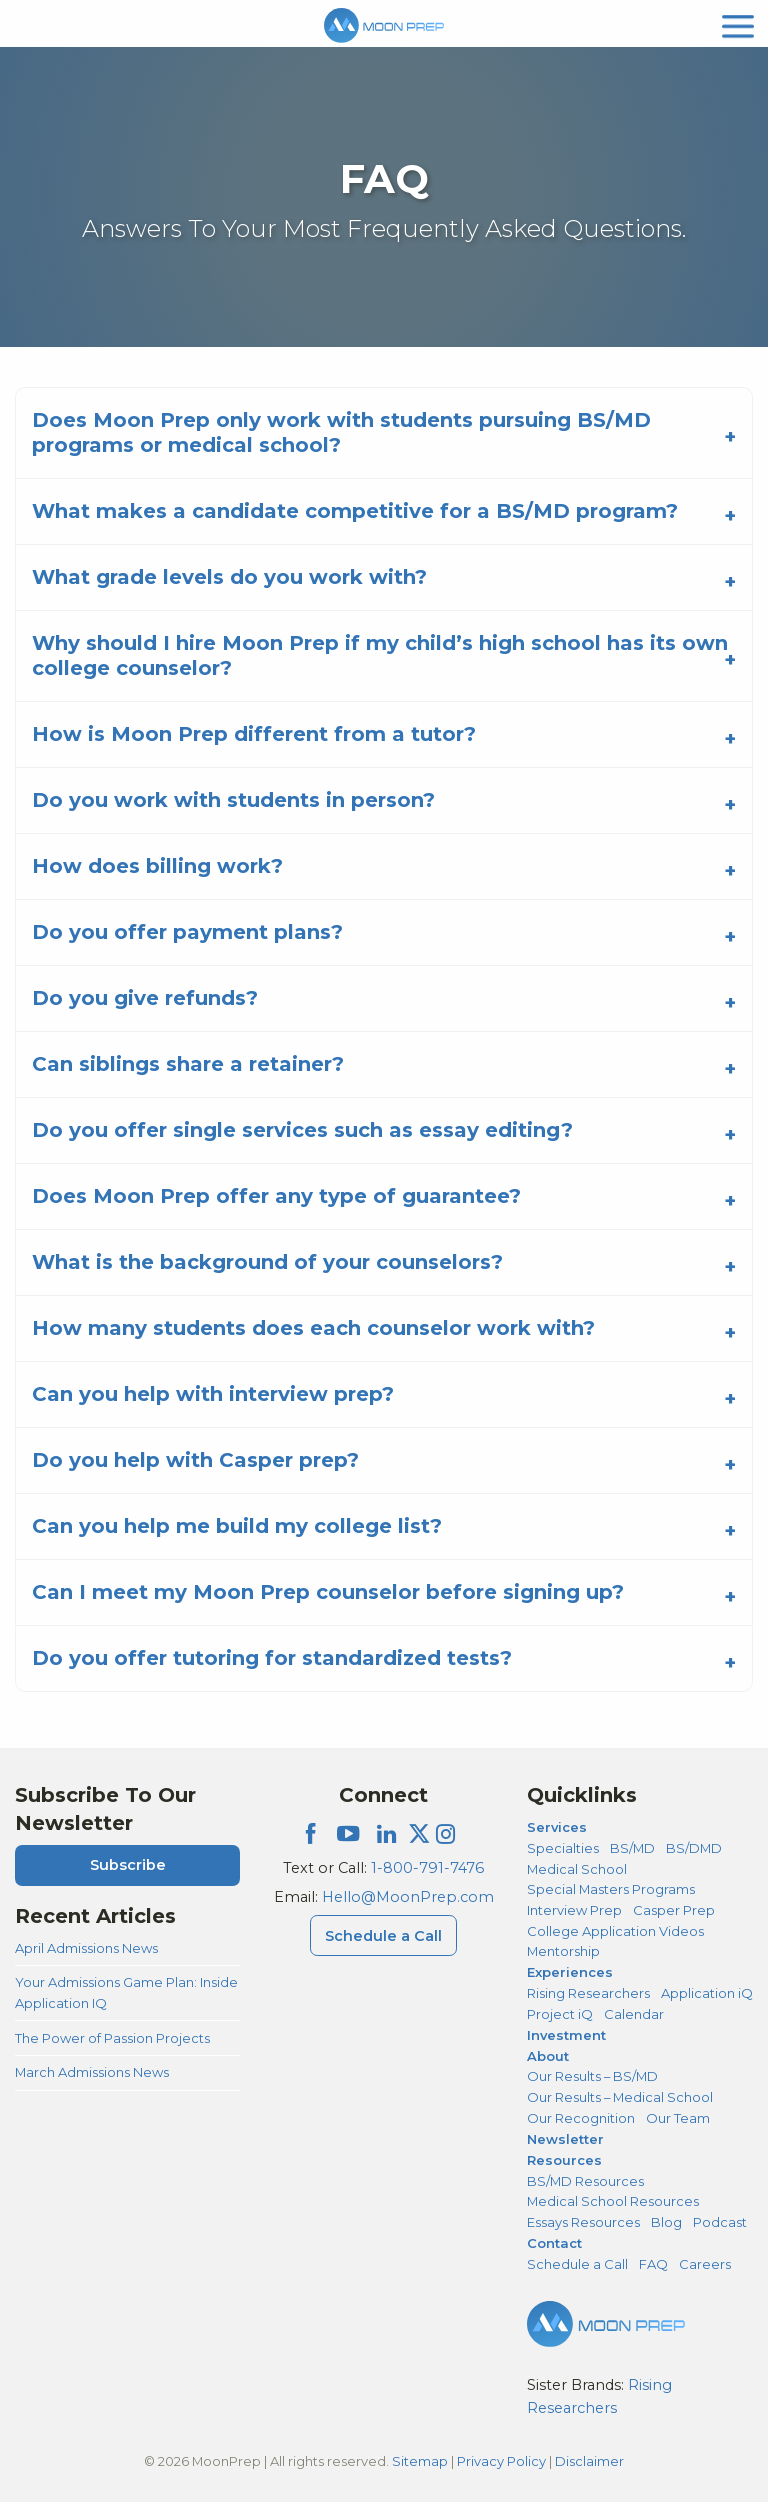  Describe the element at coordinates (128, 1865) in the screenshot. I see `Subscribe` at that location.